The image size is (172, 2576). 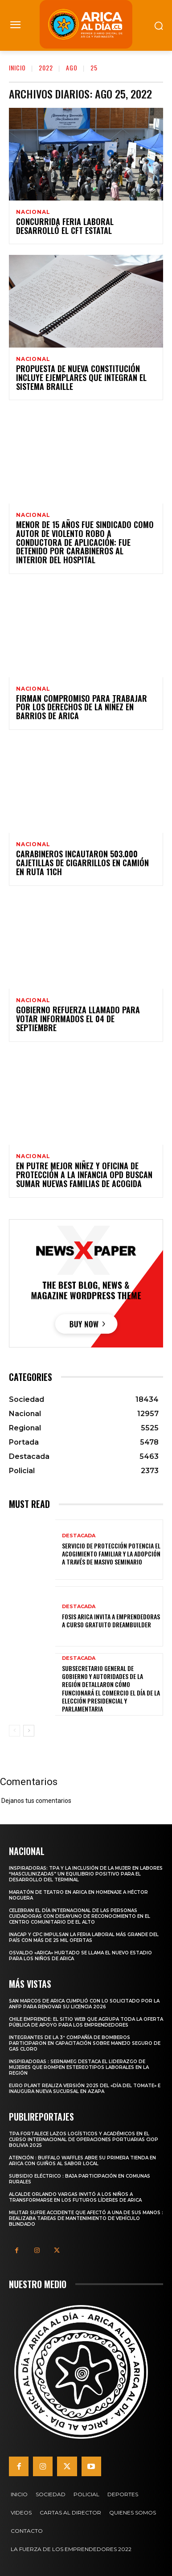 I want to click on TPA fortalece lazos logísticos y académicos en el Curso Internacional de Operaciones Portuarias CIOP Bolivia 2025, so click(x=83, y=2139).